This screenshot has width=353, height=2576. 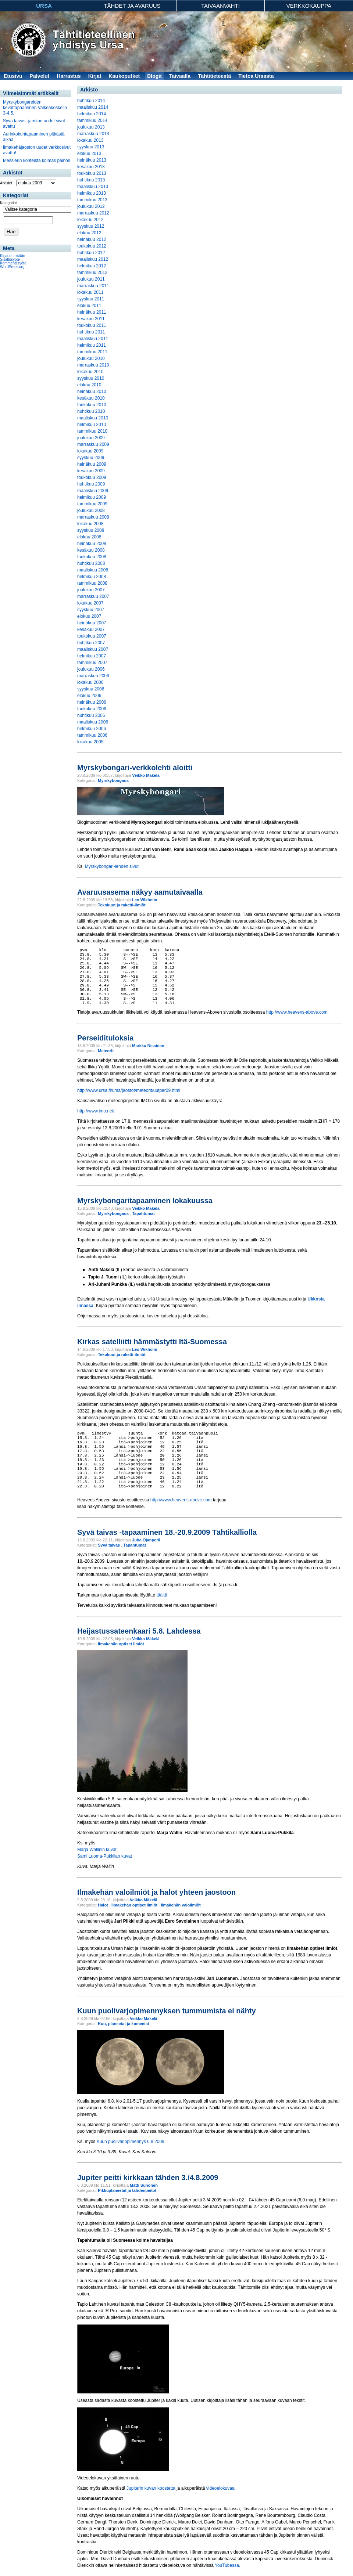 What do you see at coordinates (89, 384) in the screenshot?
I see `elokuu 2010` at bounding box center [89, 384].